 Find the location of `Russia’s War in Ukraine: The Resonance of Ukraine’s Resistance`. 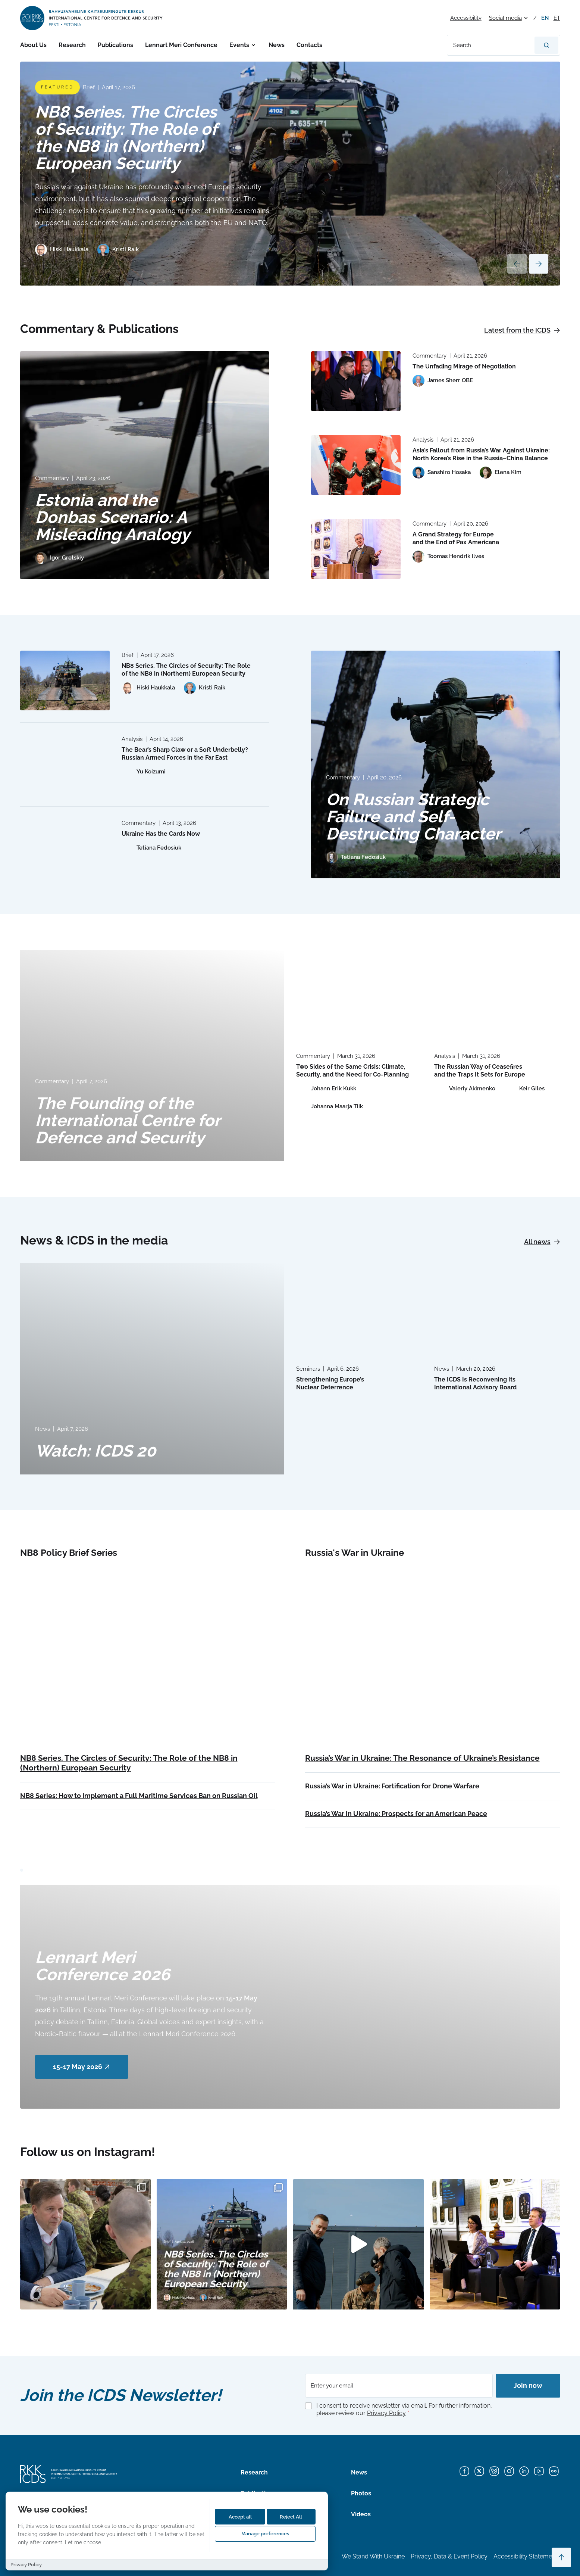

Russia’s War in Ukraine: The Resonance of Ukraine’s Resistance is located at coordinates (422, 1758).